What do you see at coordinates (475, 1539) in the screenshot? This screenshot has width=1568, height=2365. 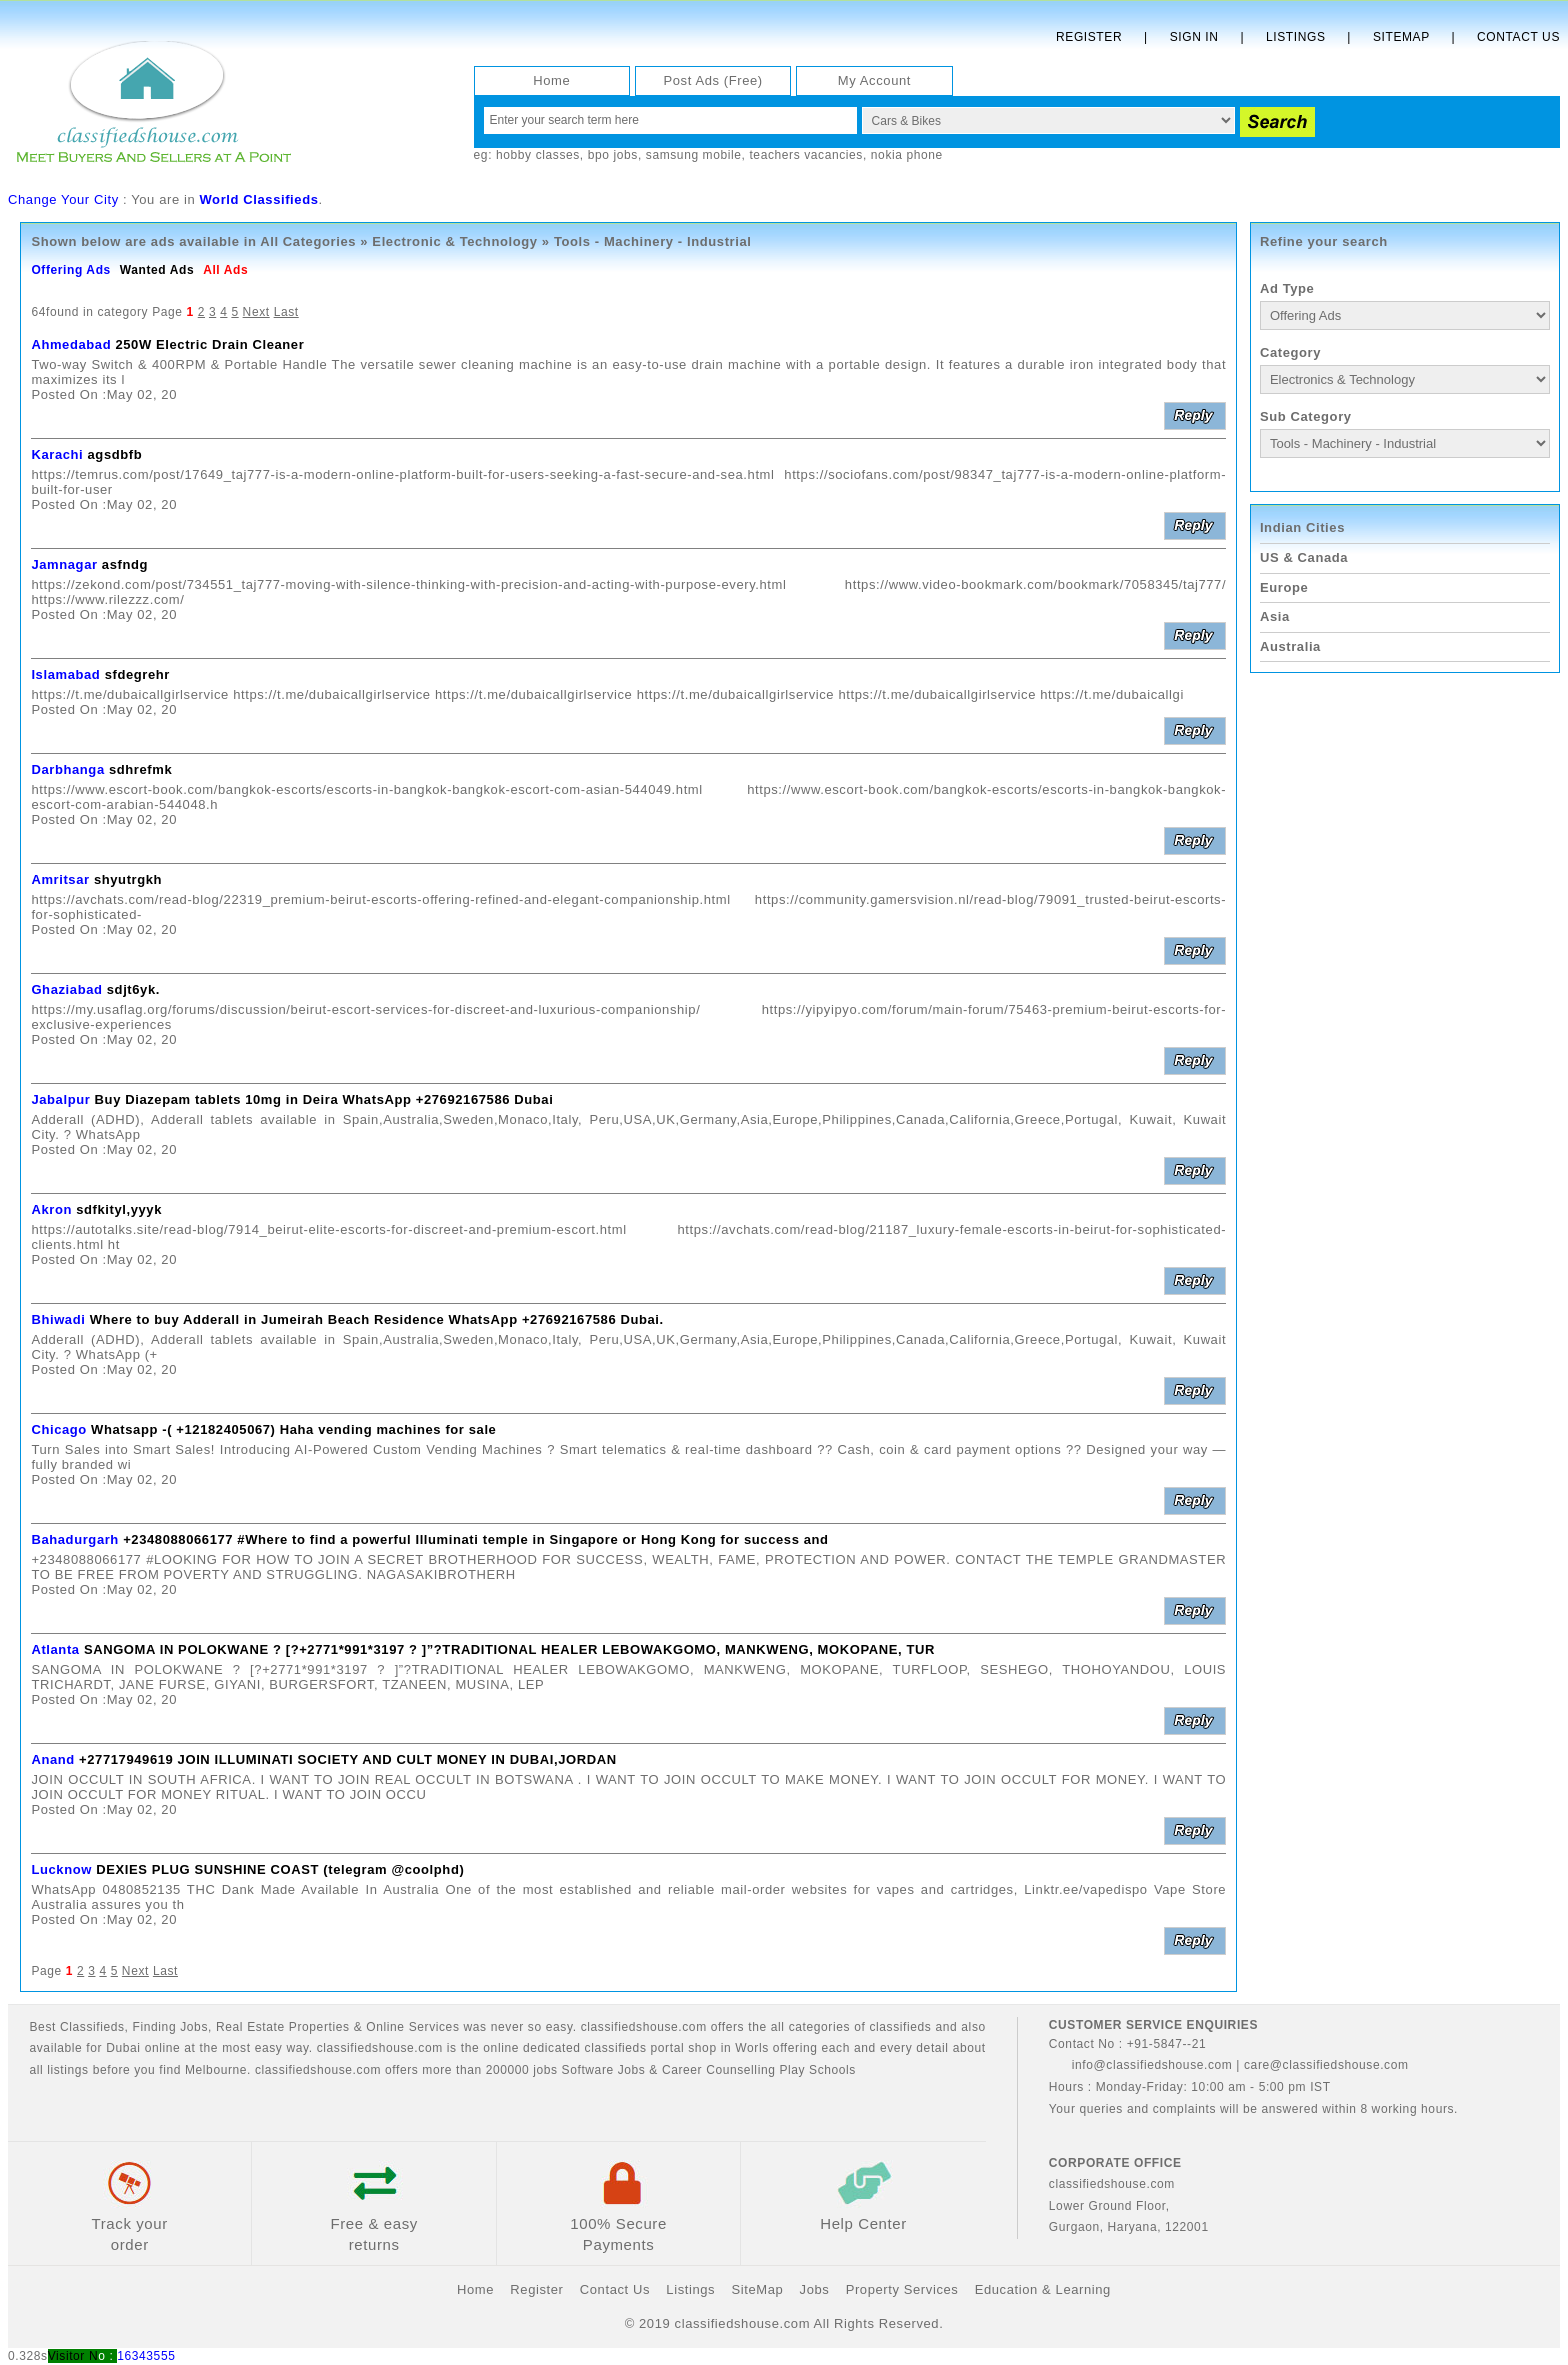 I see `+2348088066177 #Where to find a powerful Illuminati temple in Singapore or Hong Kong for success and` at bounding box center [475, 1539].